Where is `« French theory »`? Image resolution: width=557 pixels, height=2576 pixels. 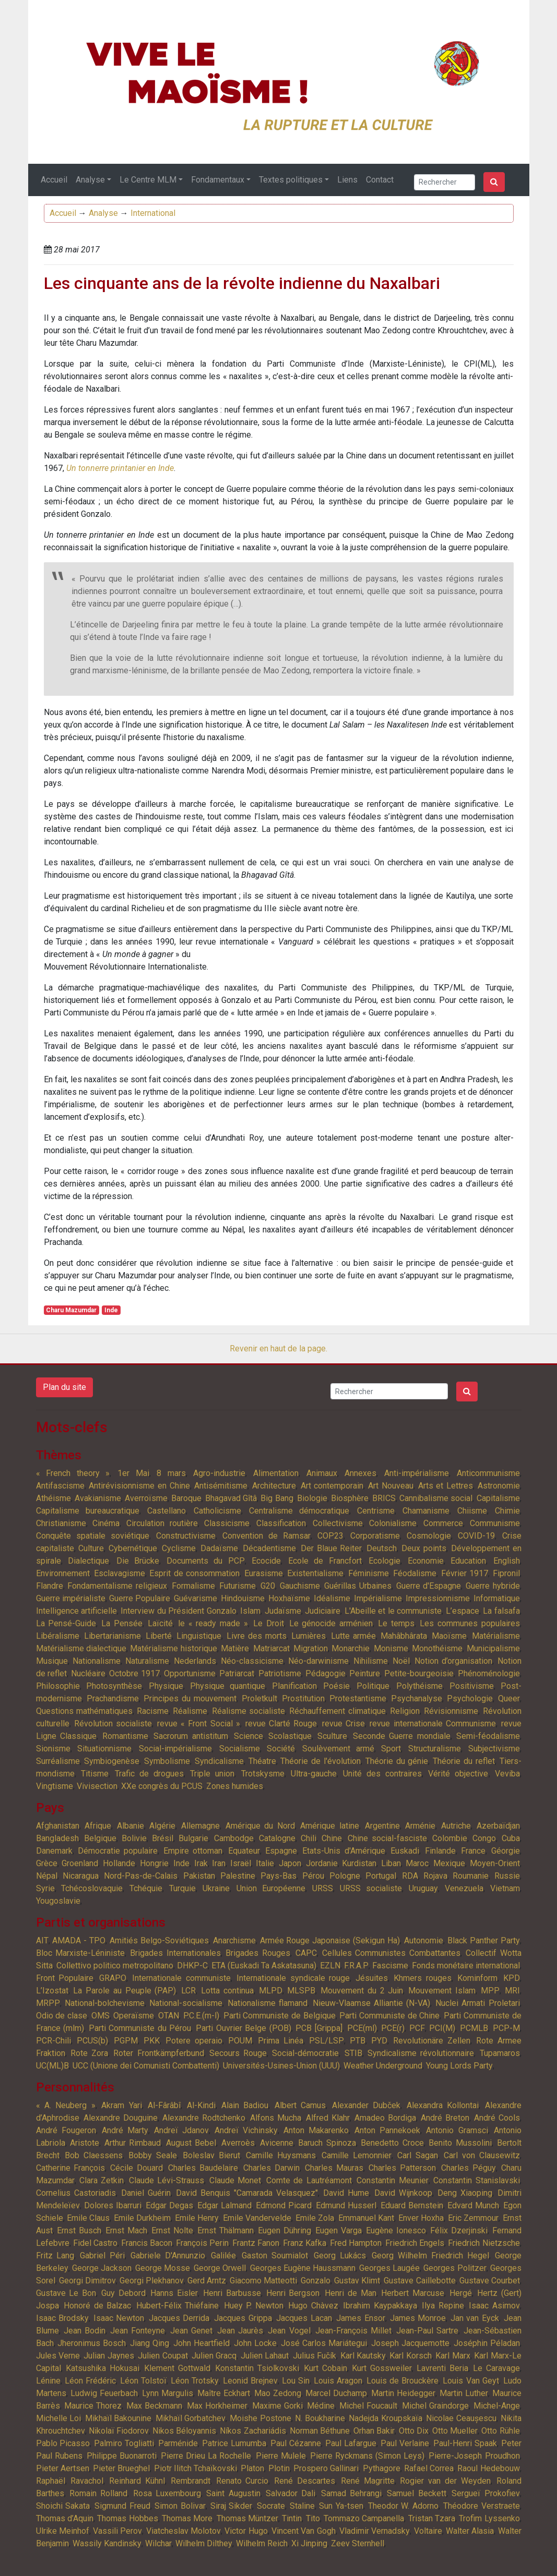 « French theory » is located at coordinates (73, 1473).